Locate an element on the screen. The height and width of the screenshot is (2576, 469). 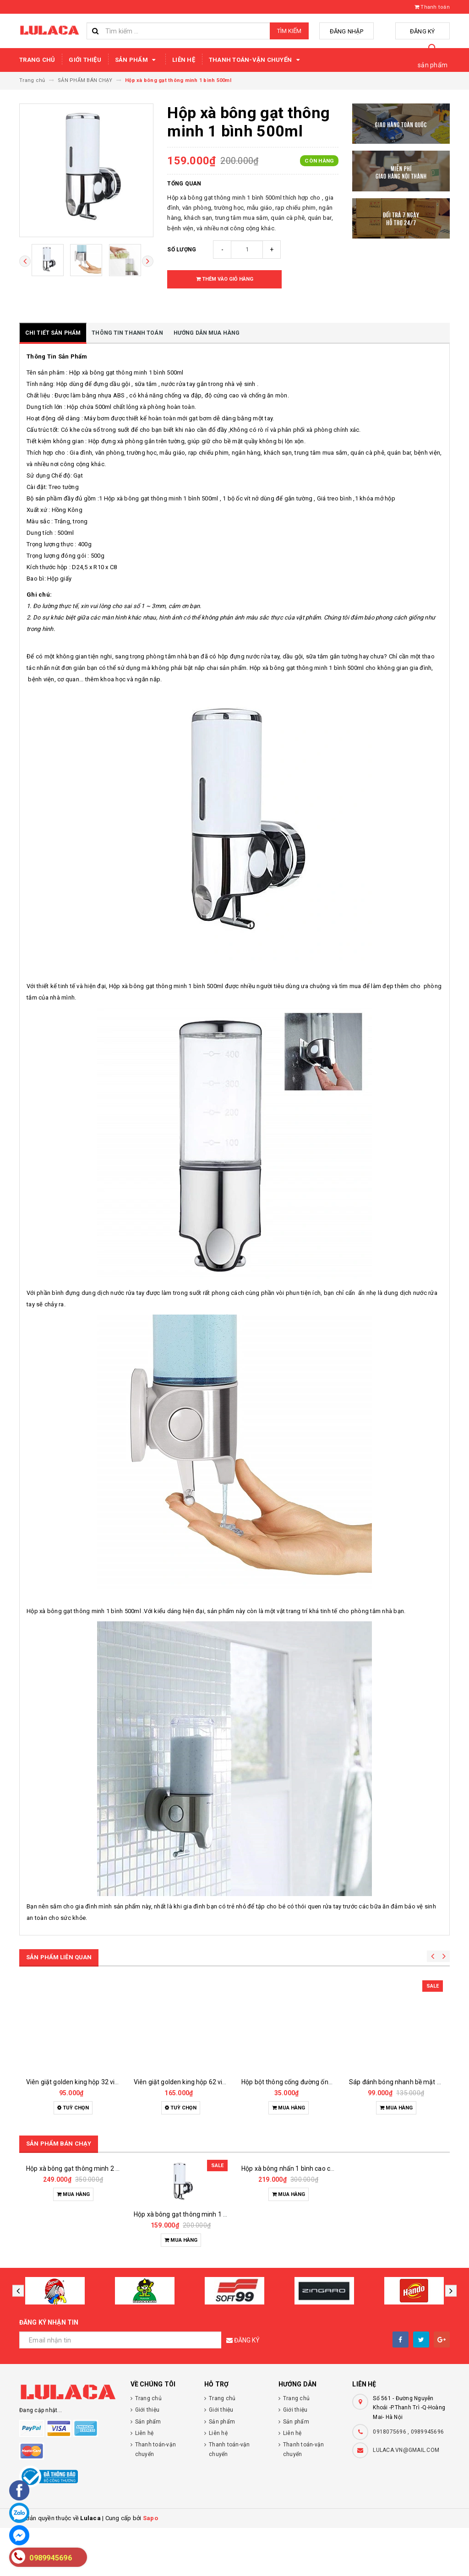
LULACA.VN@GMAIL.COM is located at coordinates (406, 2498).